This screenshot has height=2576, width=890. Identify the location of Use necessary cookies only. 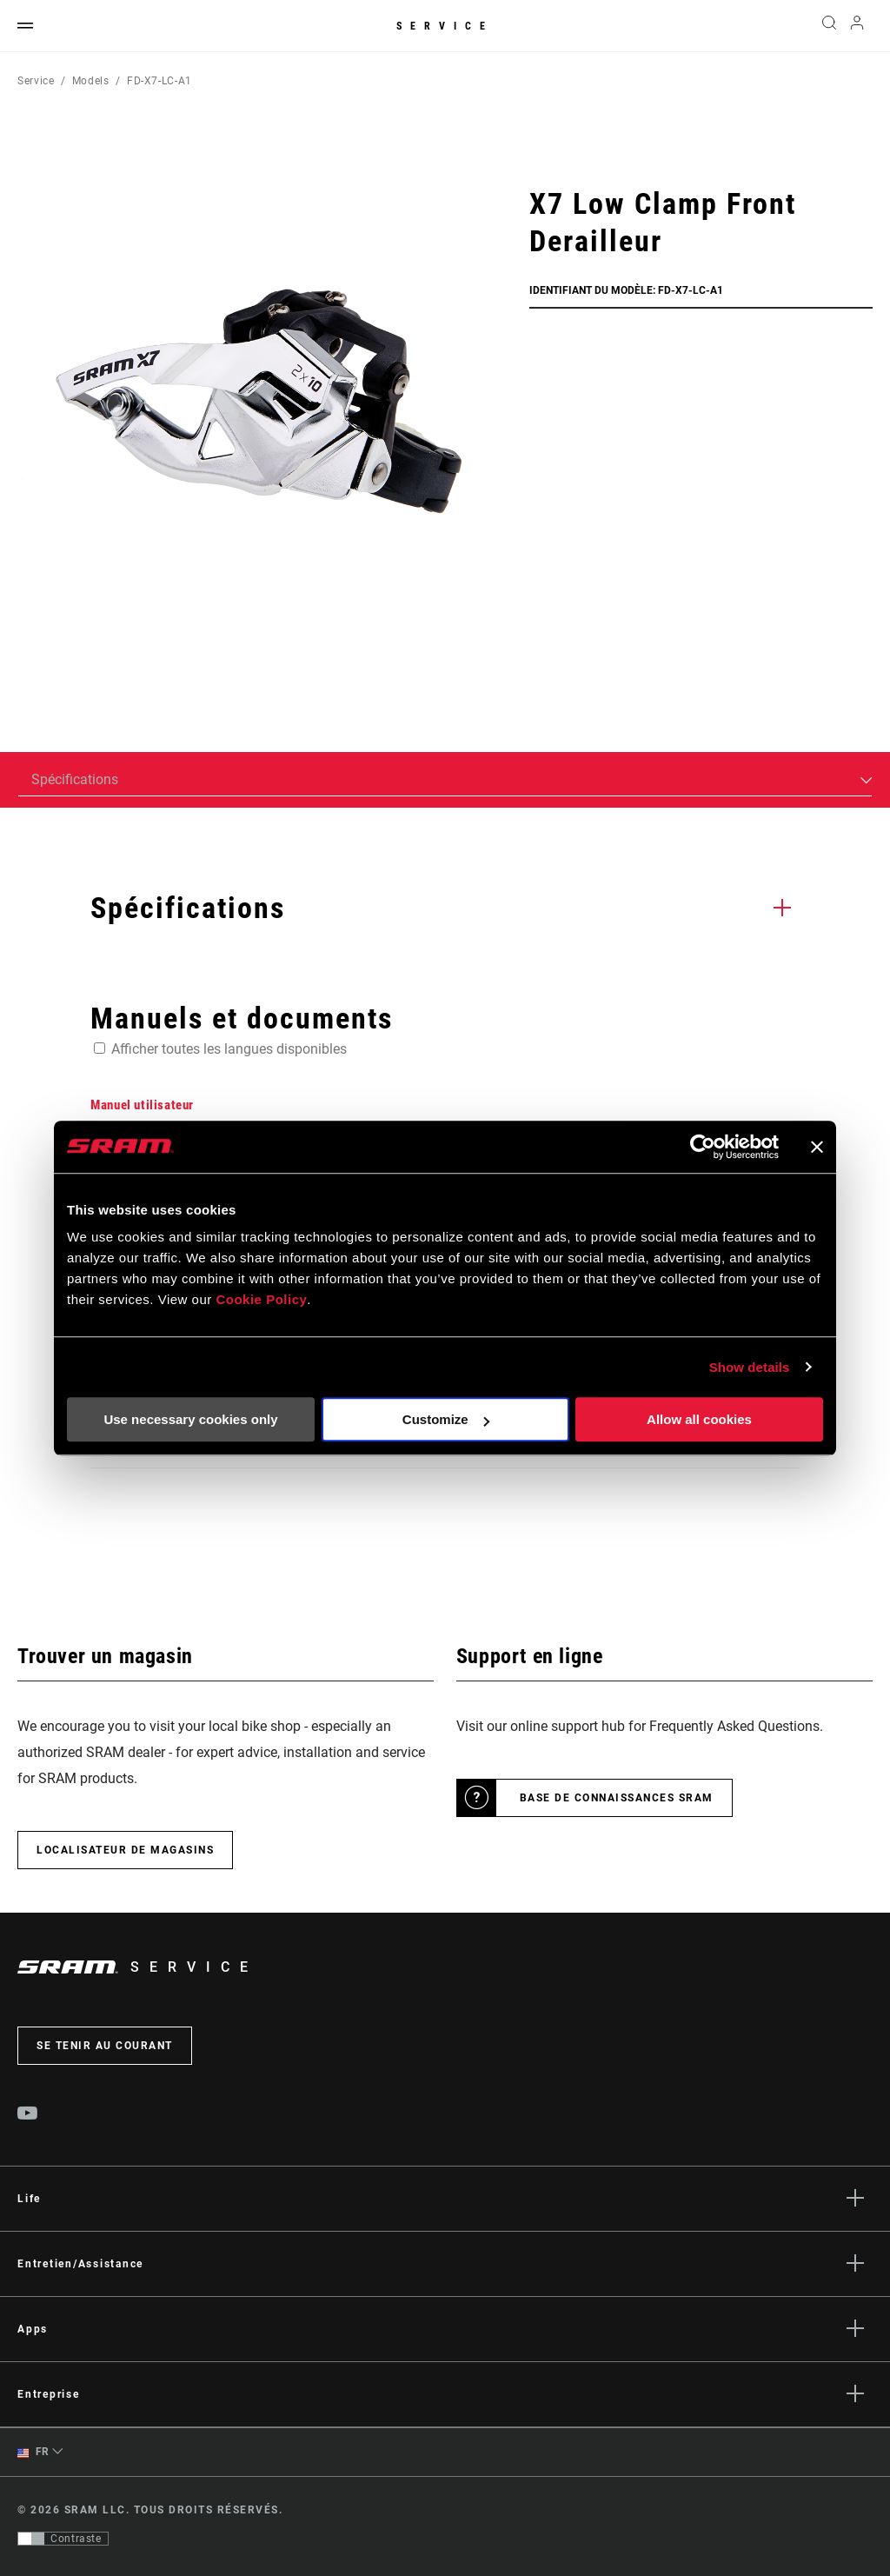
(190, 1419).